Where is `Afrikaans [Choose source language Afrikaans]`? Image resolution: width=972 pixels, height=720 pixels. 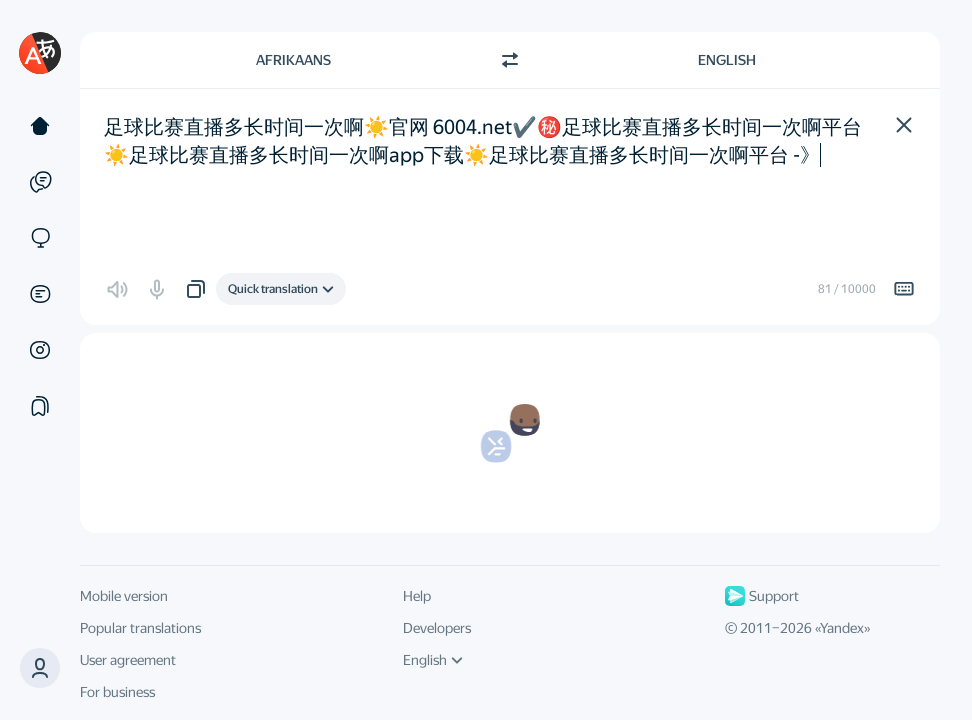
Afrikaans [Choose source language Afrikaans] is located at coordinates (293, 60).